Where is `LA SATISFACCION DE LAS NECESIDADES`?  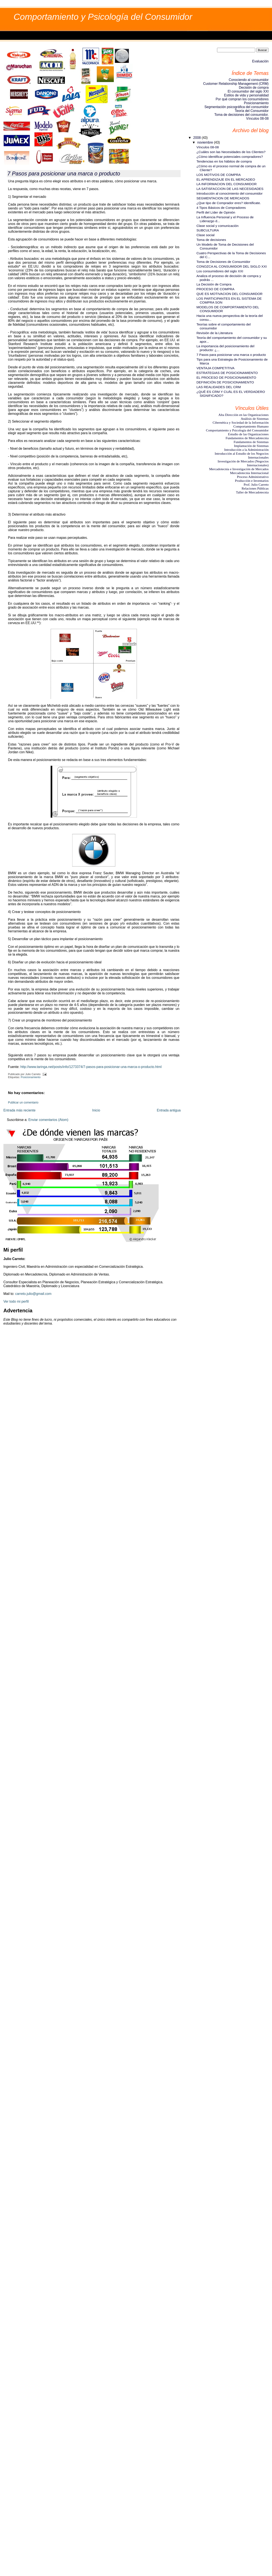 LA SATISFACCION DE LAS NECESIDADES is located at coordinates (229, 189).